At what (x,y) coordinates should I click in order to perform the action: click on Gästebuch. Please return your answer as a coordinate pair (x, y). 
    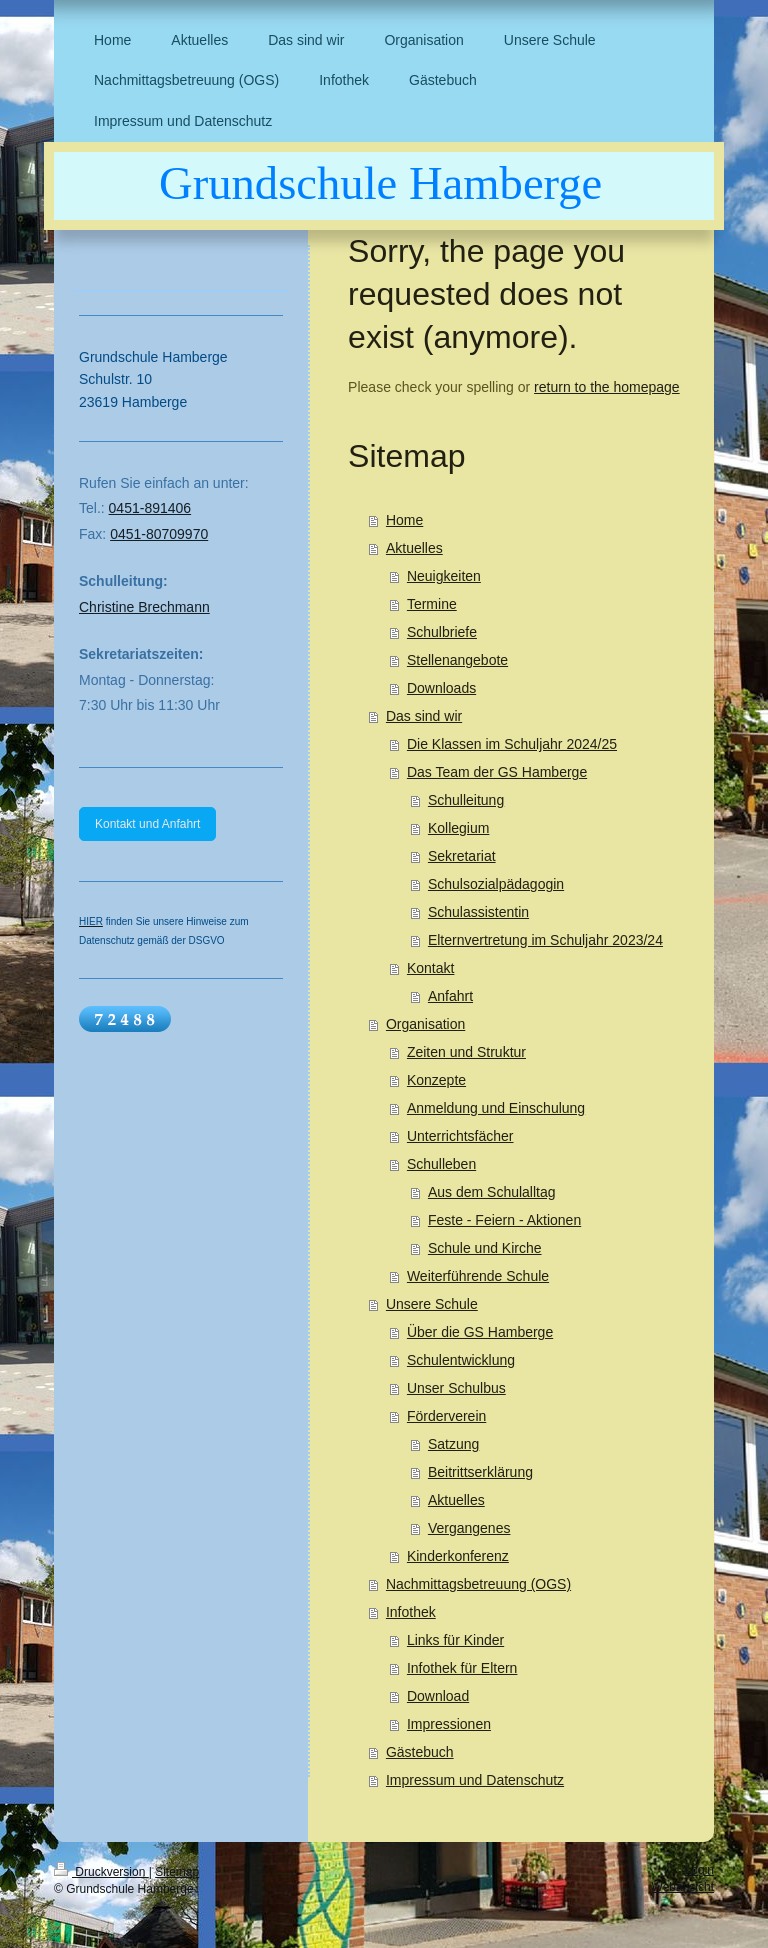
    Looking at the image, I should click on (420, 1752).